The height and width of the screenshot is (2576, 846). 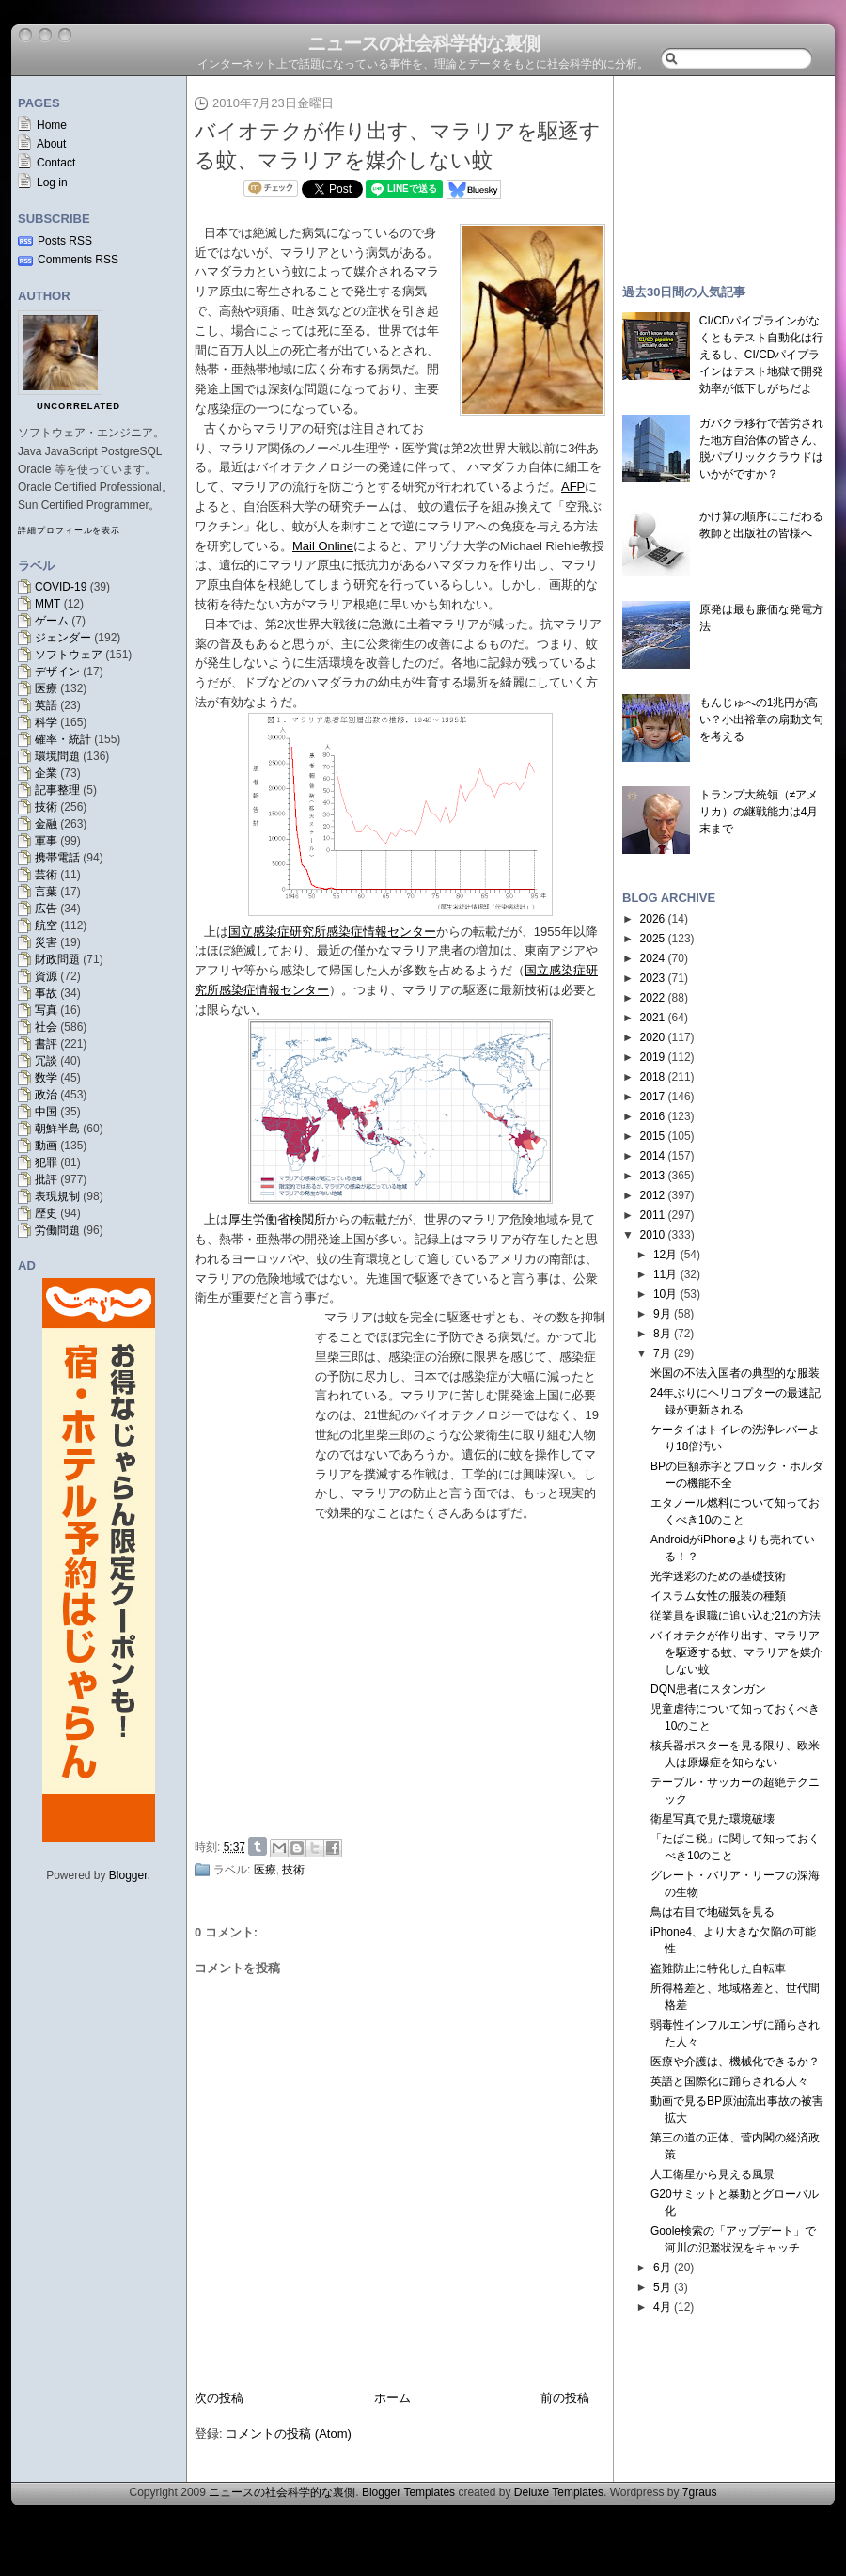 I want to click on バイオテクが作り出す、マラリアを駆逐する蚊、マラリアを媒介しない蚊, so click(x=736, y=1652).